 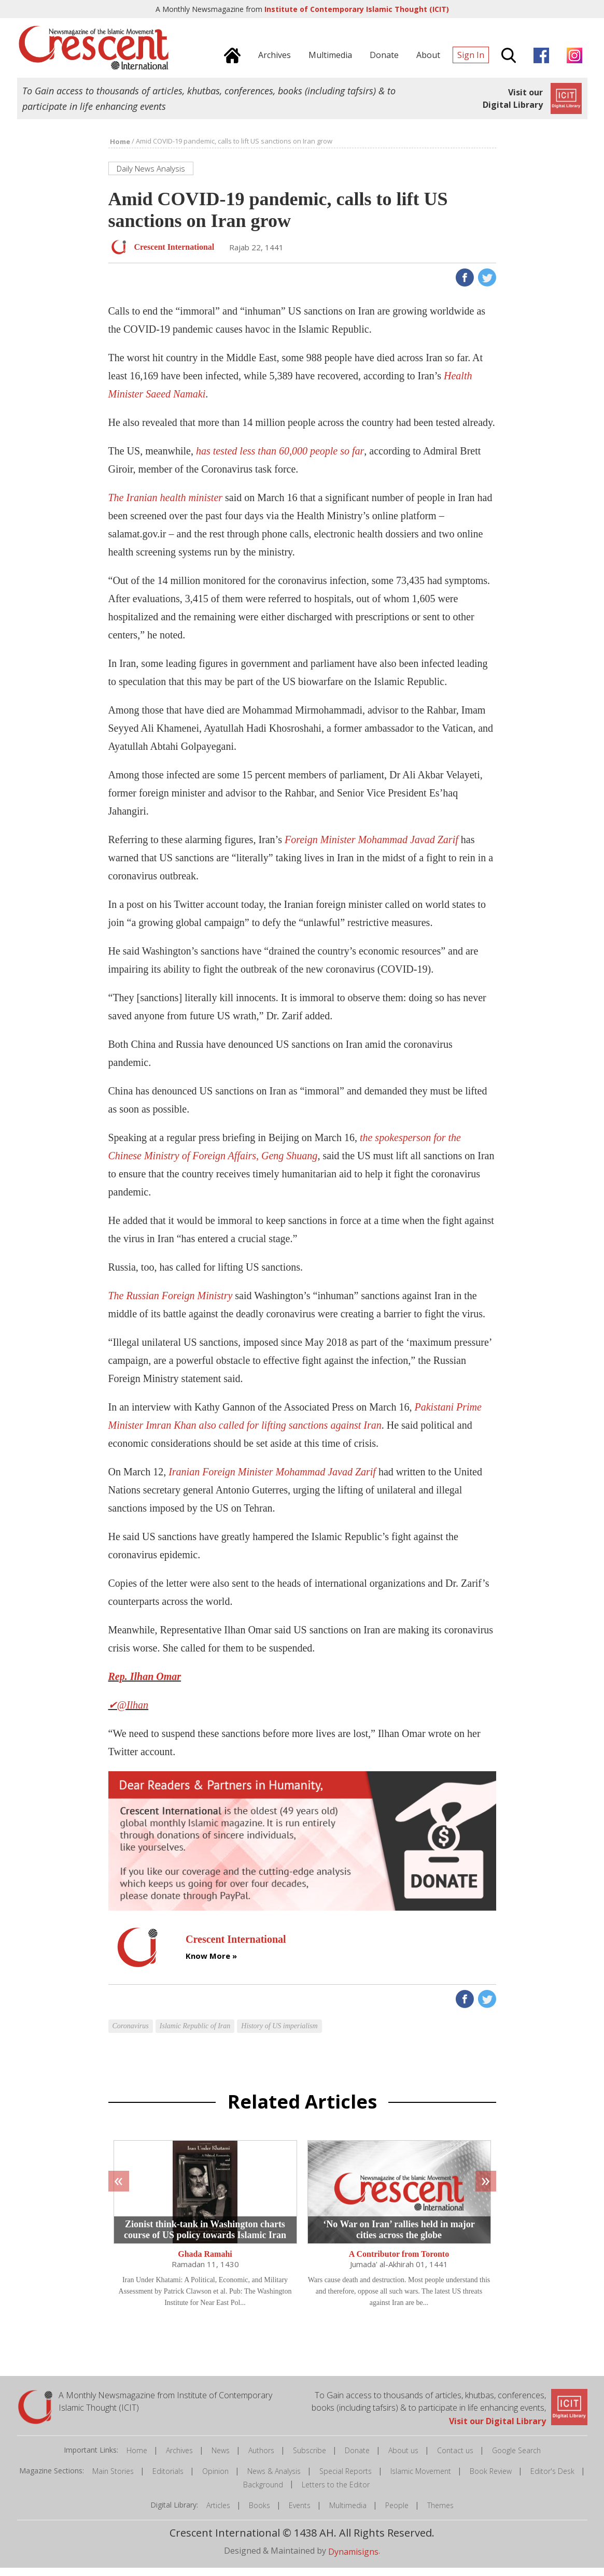 I want to click on Rep. Ilhan Omar, so click(x=144, y=1684).